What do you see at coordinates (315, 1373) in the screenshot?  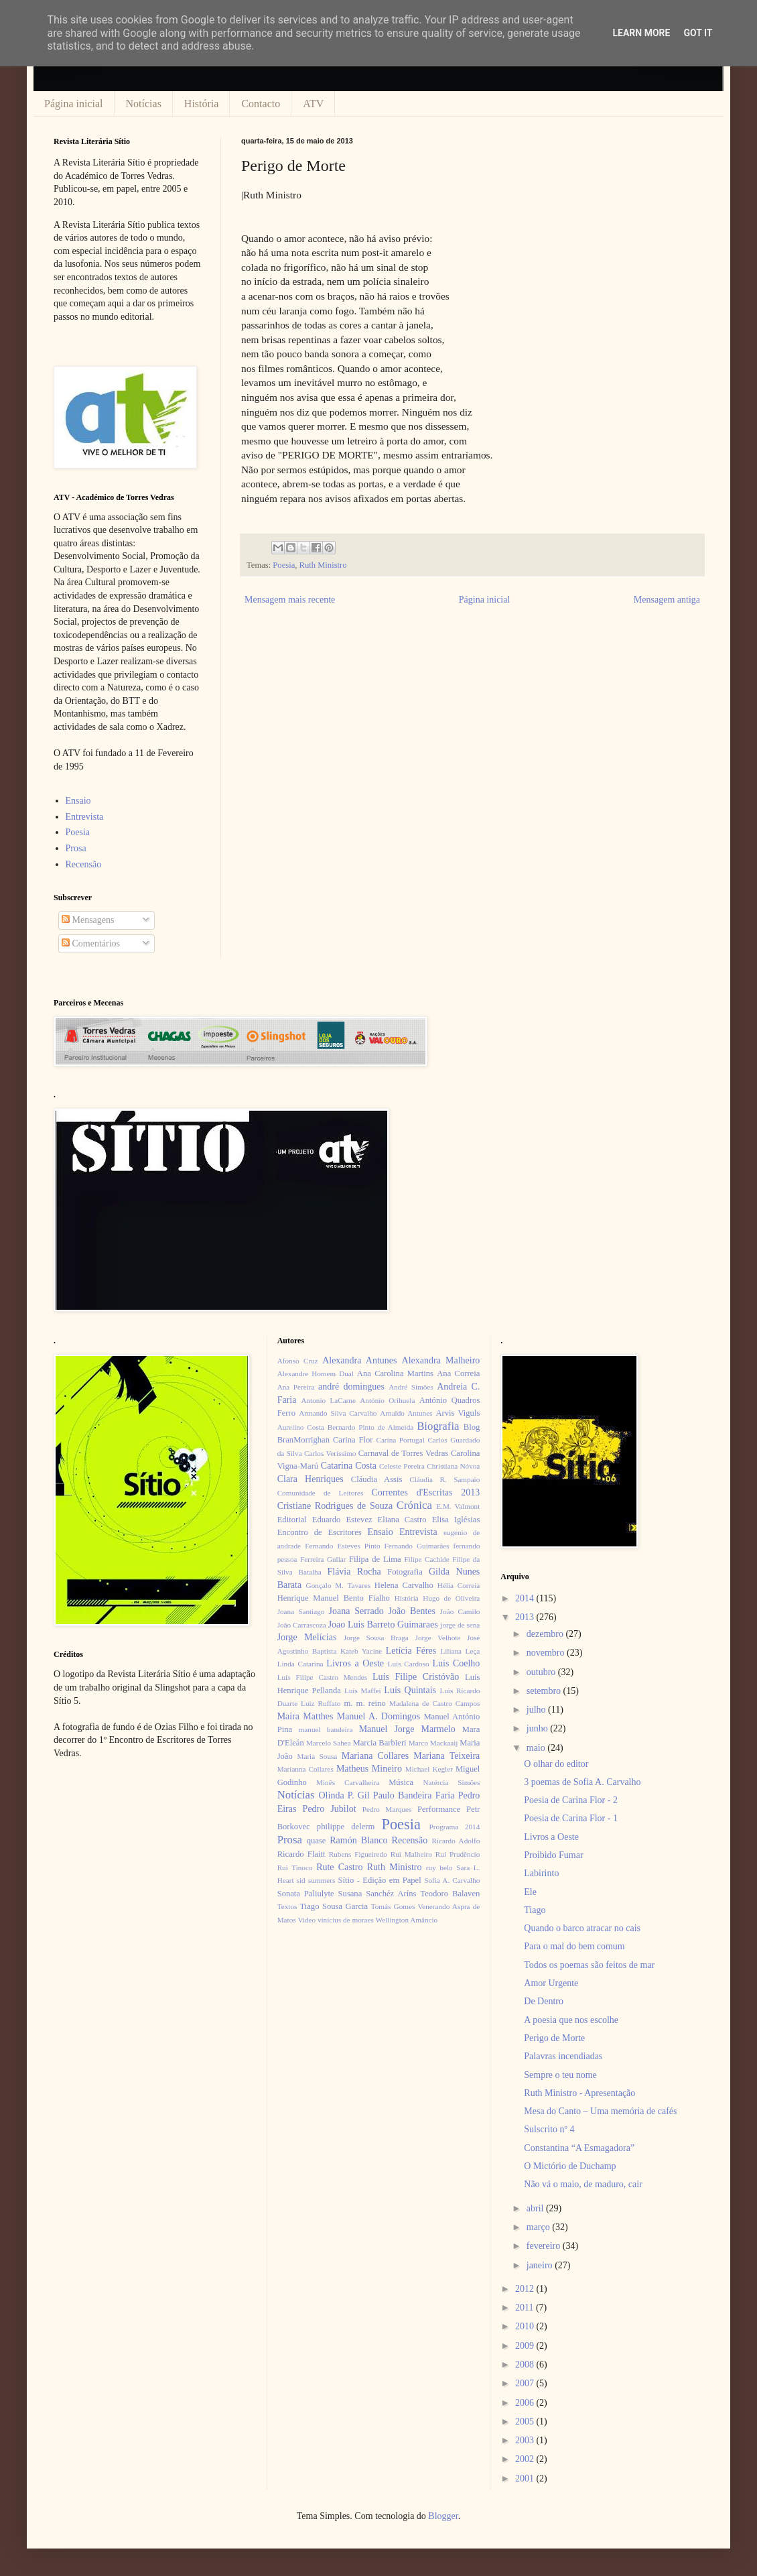 I see `Alexandre Homem Dual` at bounding box center [315, 1373].